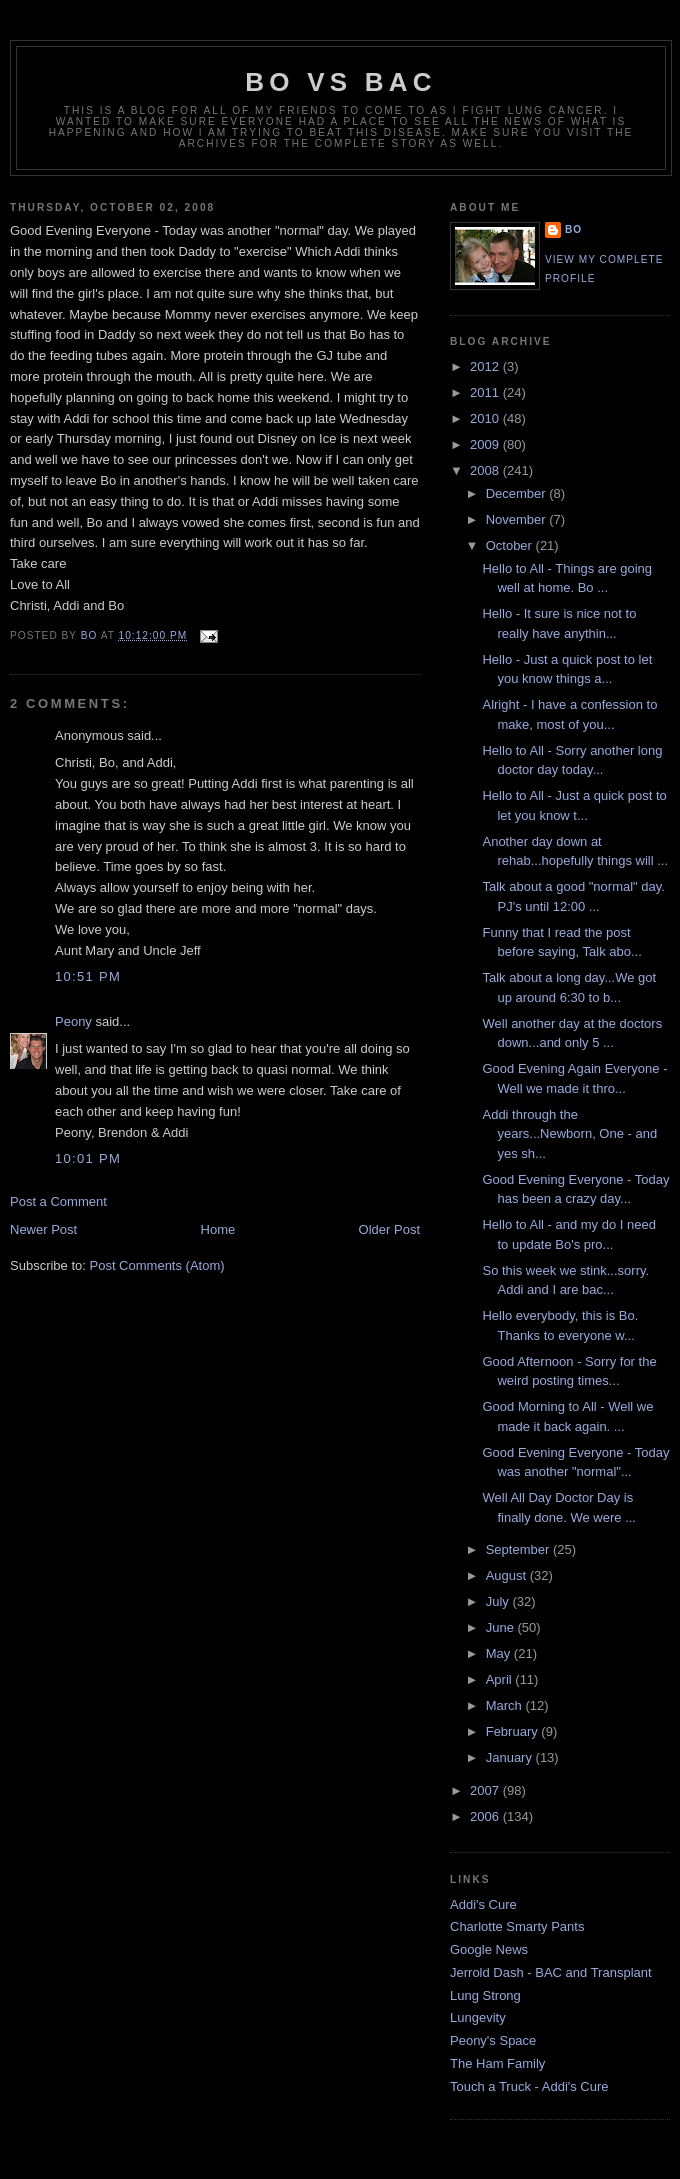 The image size is (680, 2179). I want to click on Google News, so click(489, 1949).